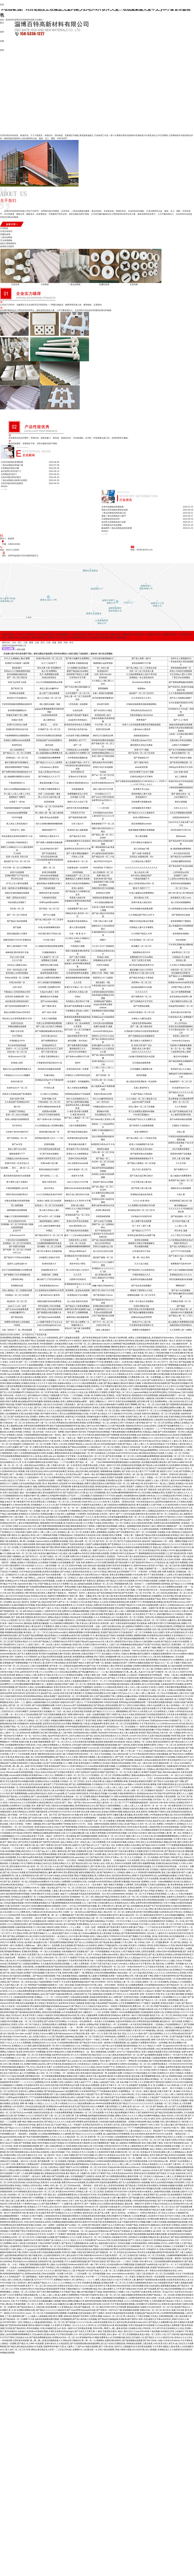 The height and width of the screenshot is (2576, 194). What do you see at coordinates (17, 1235) in the screenshot?
I see `日本xxxxxxxxx79` at bounding box center [17, 1235].